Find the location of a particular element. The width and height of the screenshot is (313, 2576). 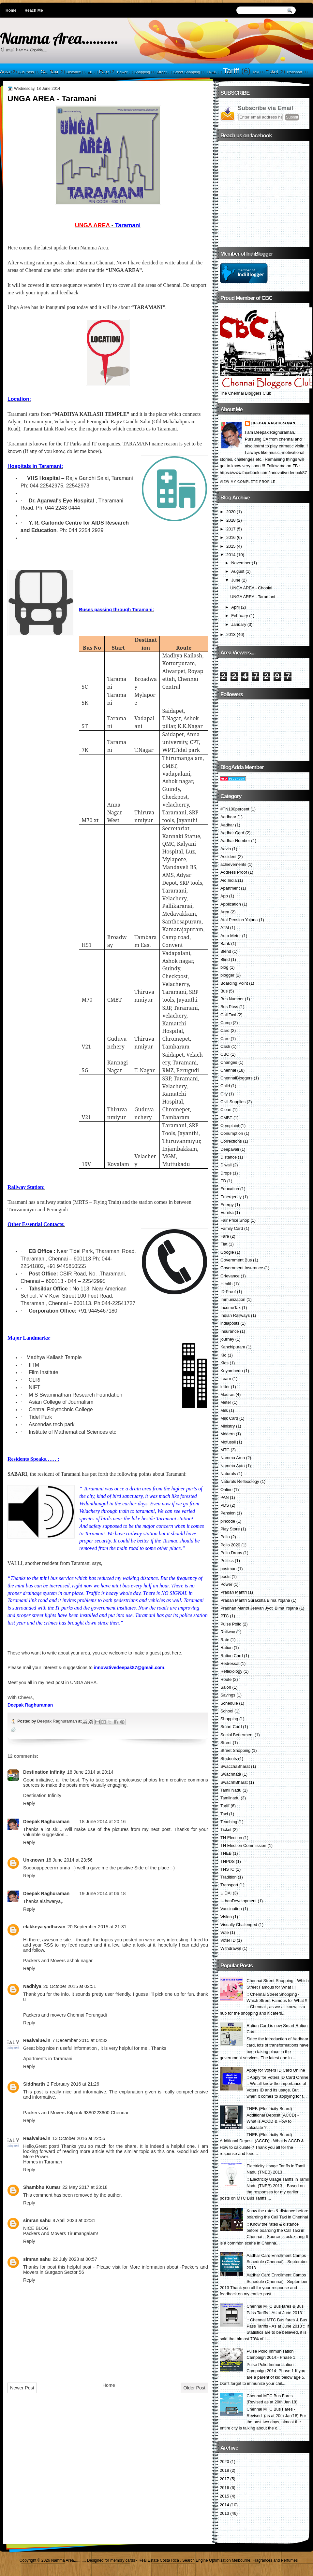

Learn is located at coordinates (225, 1378).